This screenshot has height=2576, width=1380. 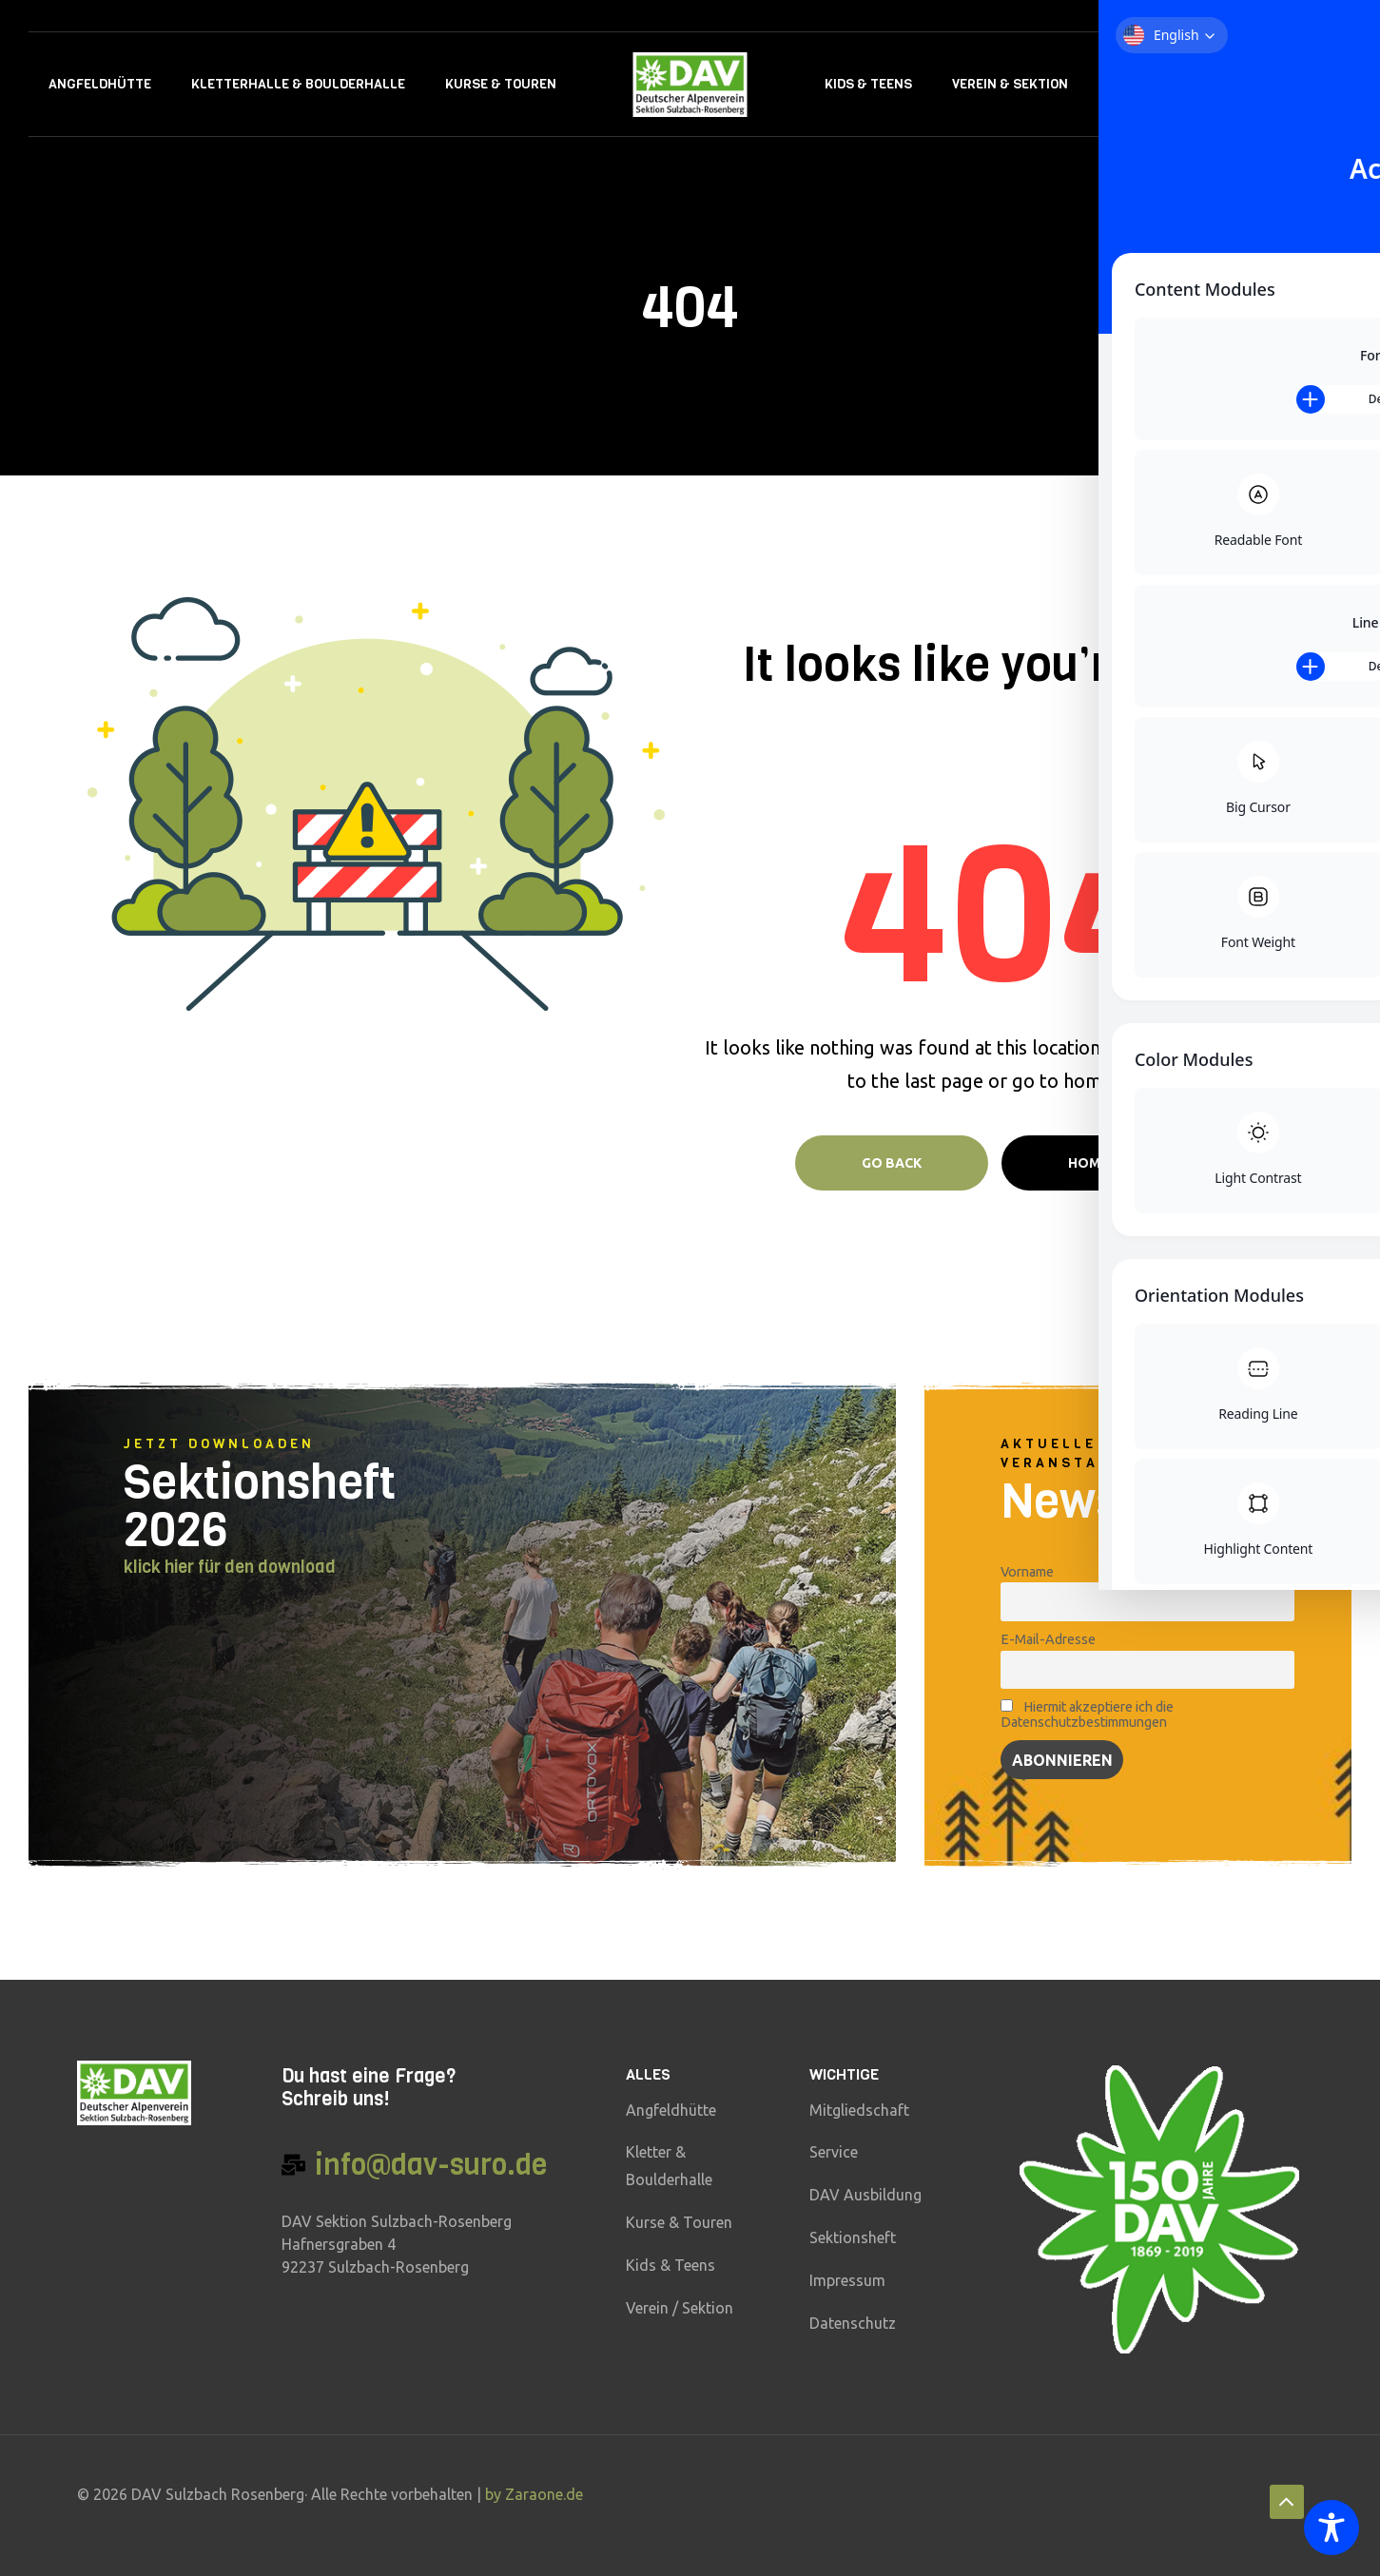 I want to click on Service, so click(x=1134, y=84).